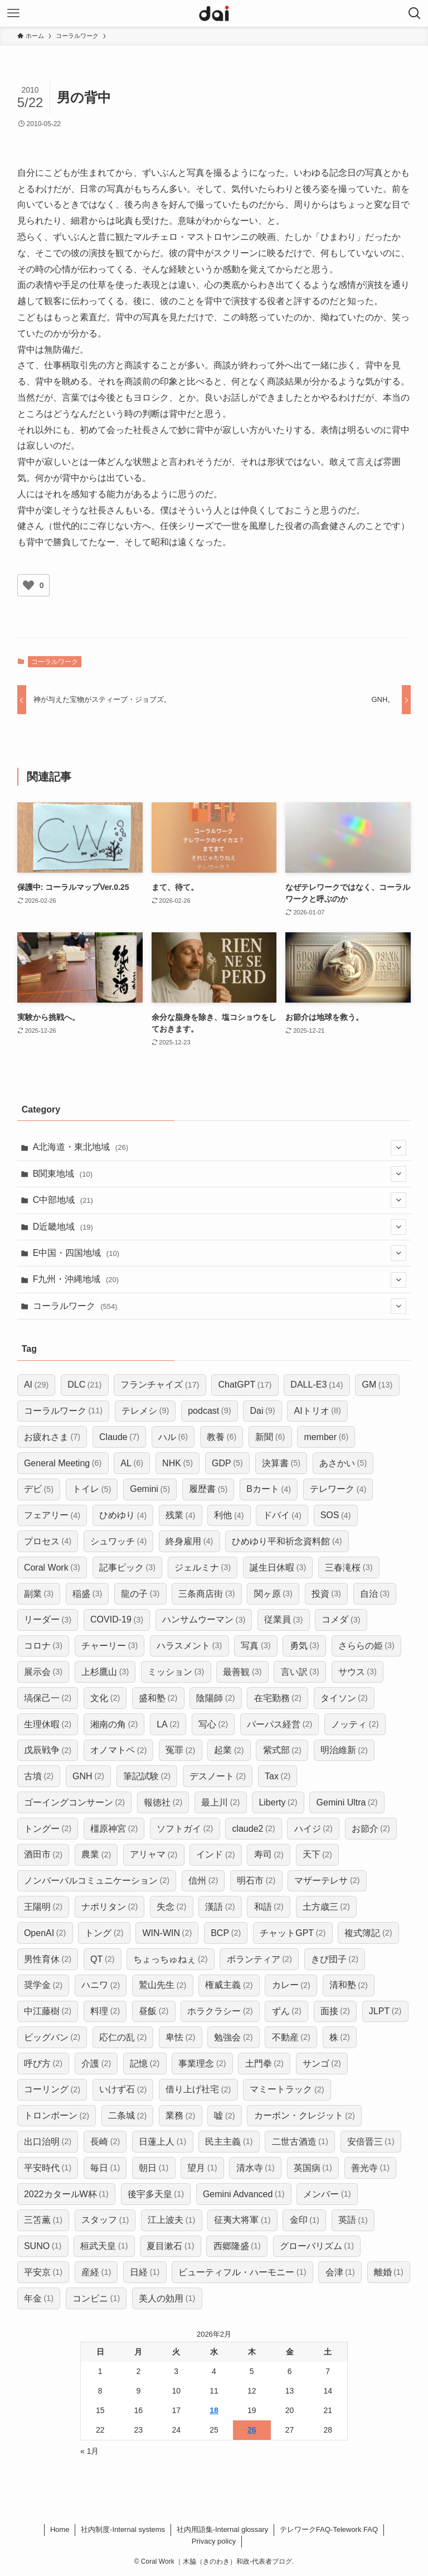  Describe the element at coordinates (348, 1985) in the screenshot. I see `清和塾` at that location.